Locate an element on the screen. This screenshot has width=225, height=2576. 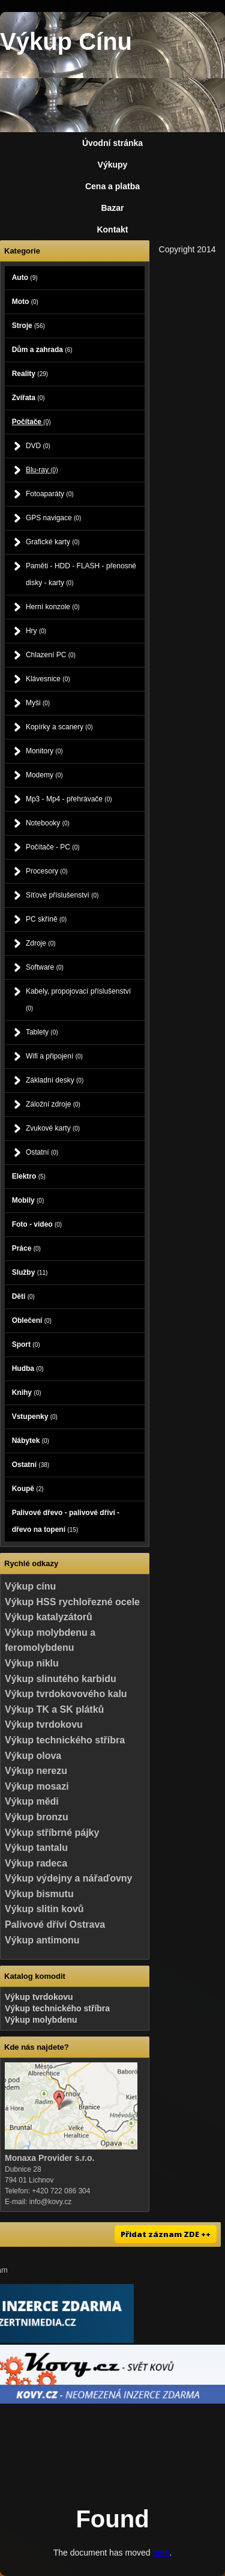
Bazar is located at coordinates (112, 208).